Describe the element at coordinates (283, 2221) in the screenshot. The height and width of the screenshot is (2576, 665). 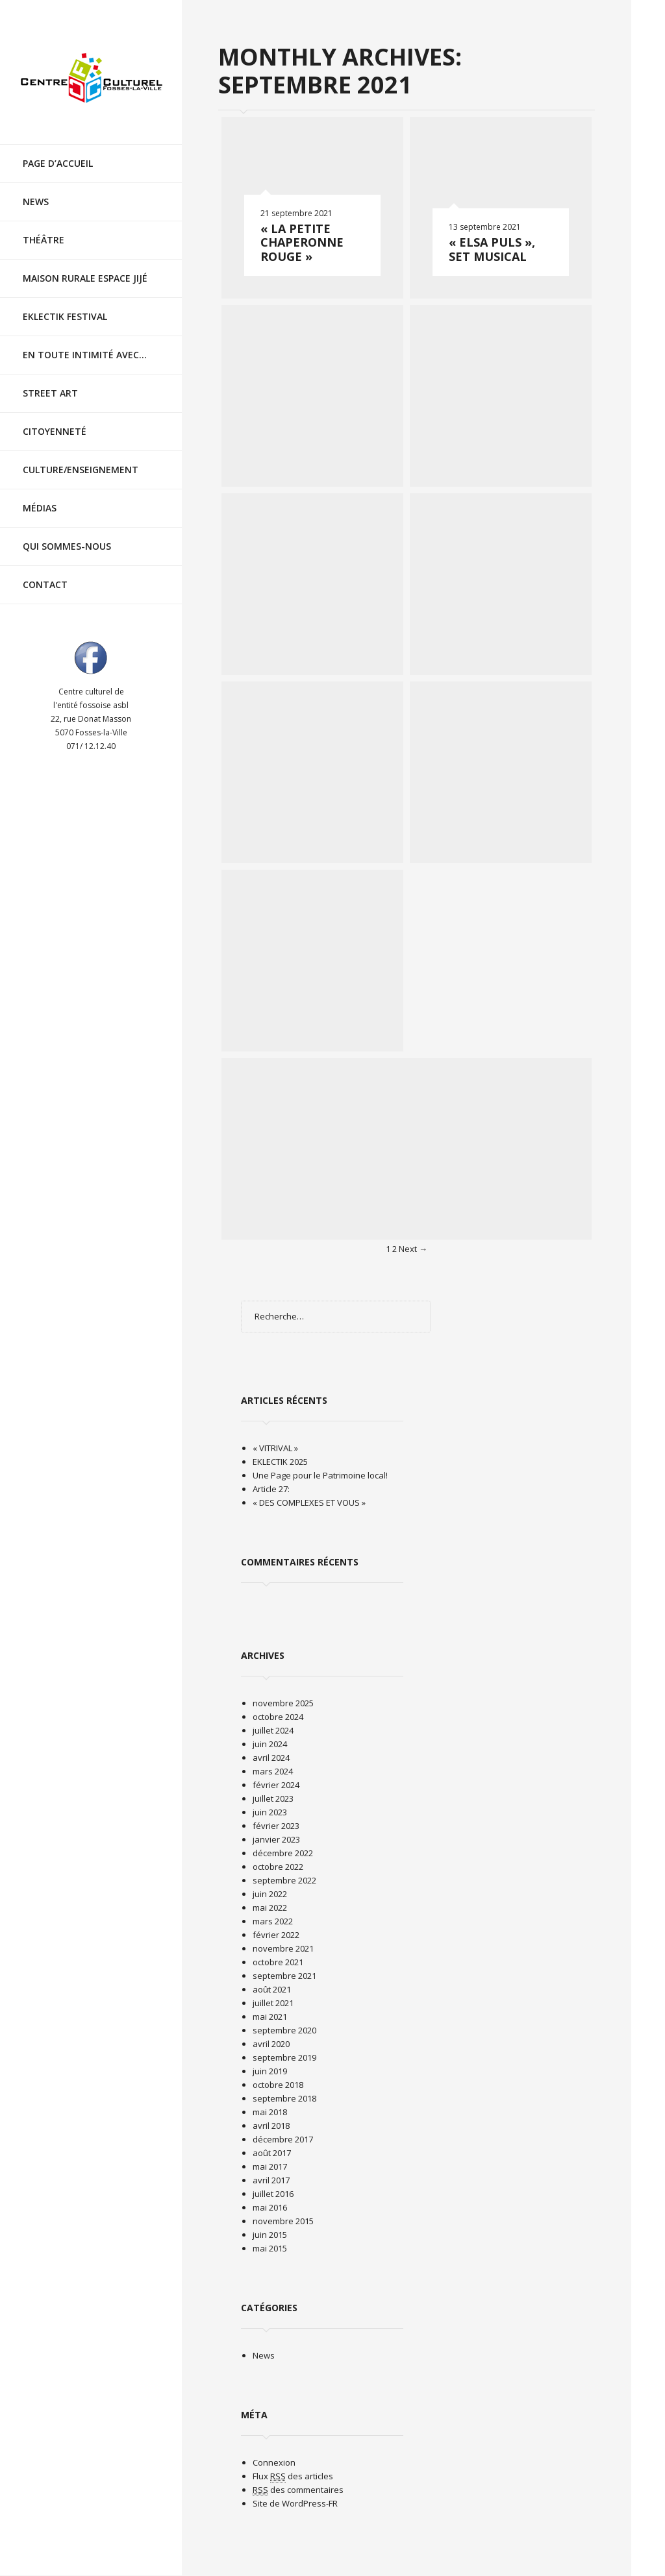
I see `novembre 2015` at that location.